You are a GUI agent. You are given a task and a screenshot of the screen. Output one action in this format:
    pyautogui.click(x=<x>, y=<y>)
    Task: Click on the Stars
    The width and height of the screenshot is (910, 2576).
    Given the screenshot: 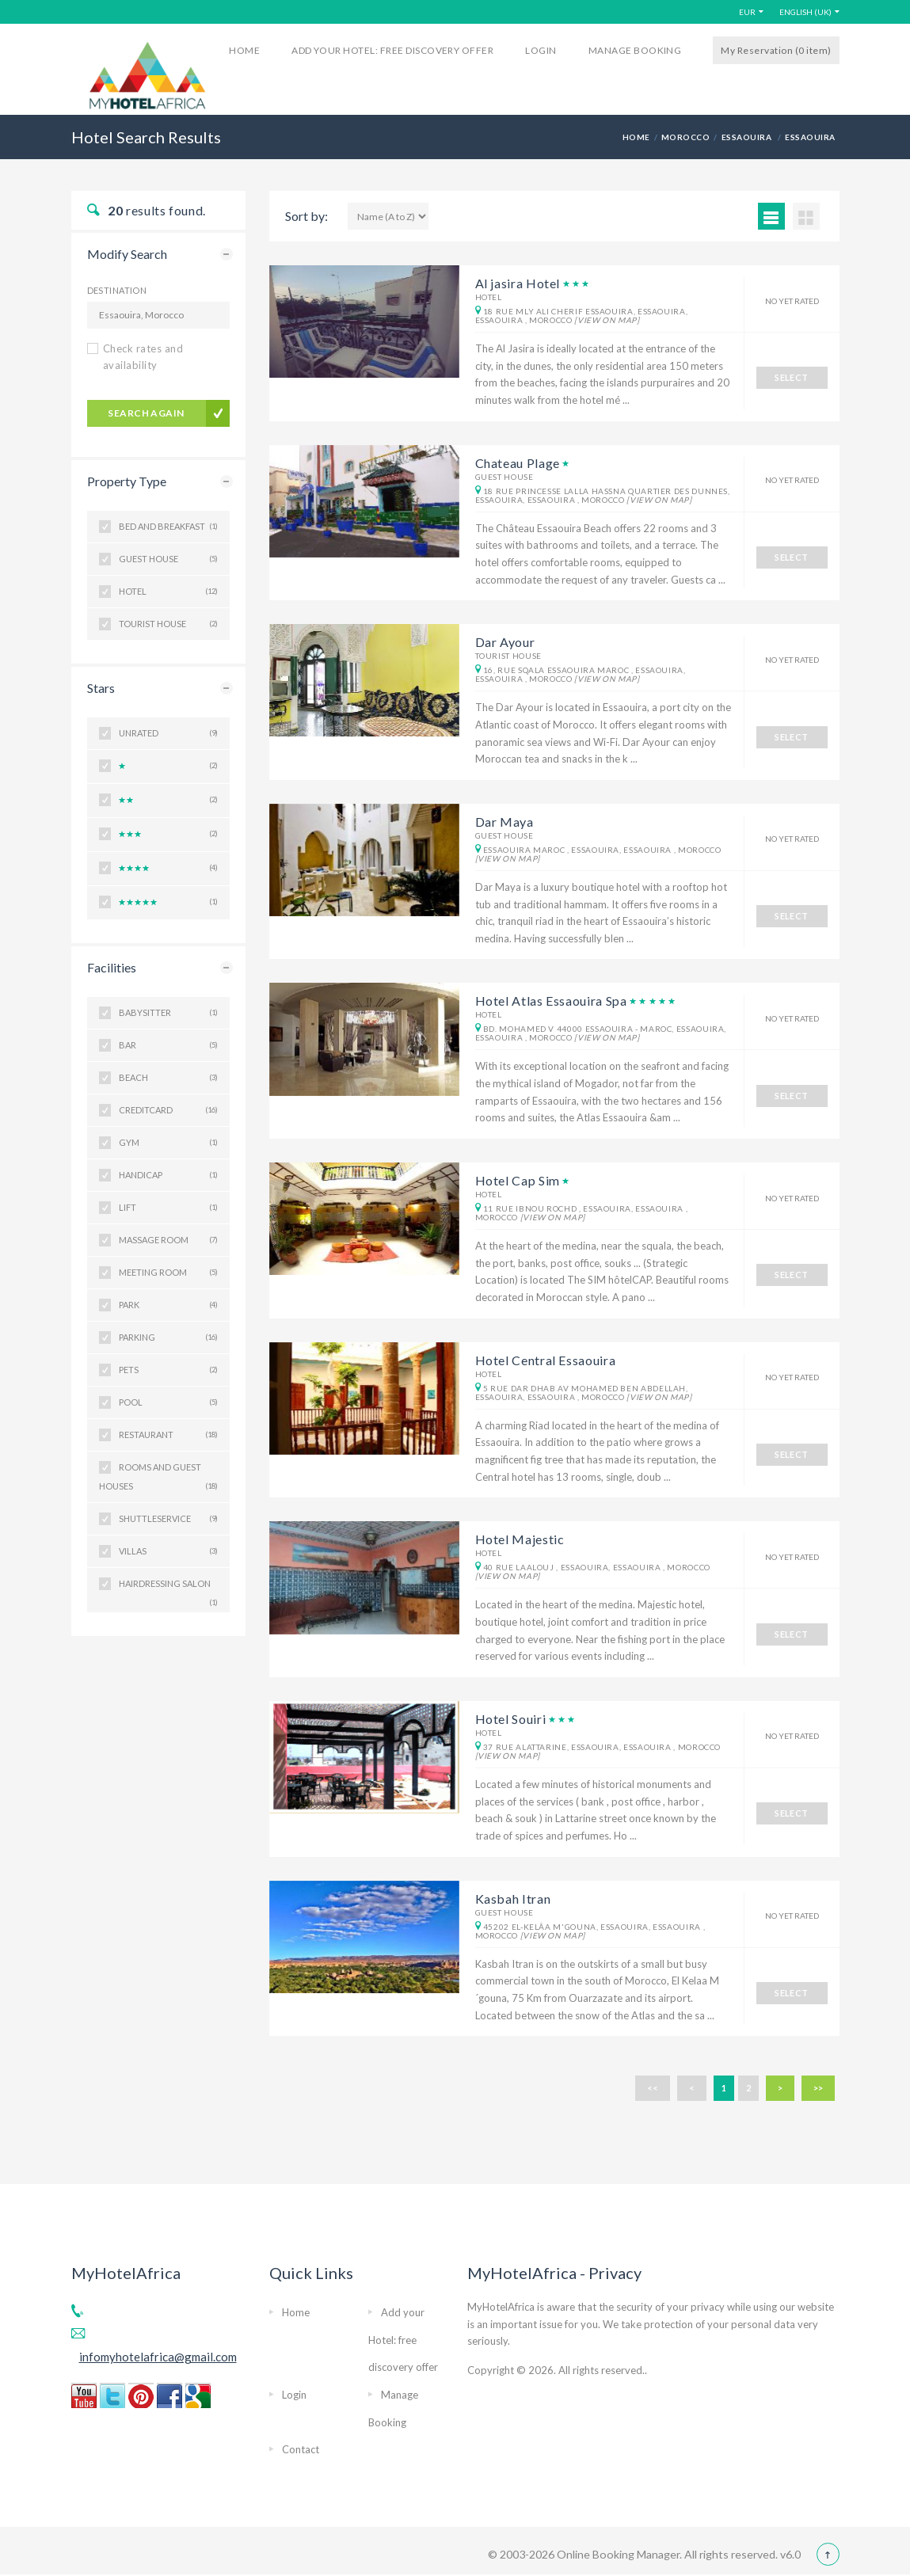 What is the action you would take?
    pyautogui.click(x=101, y=687)
    